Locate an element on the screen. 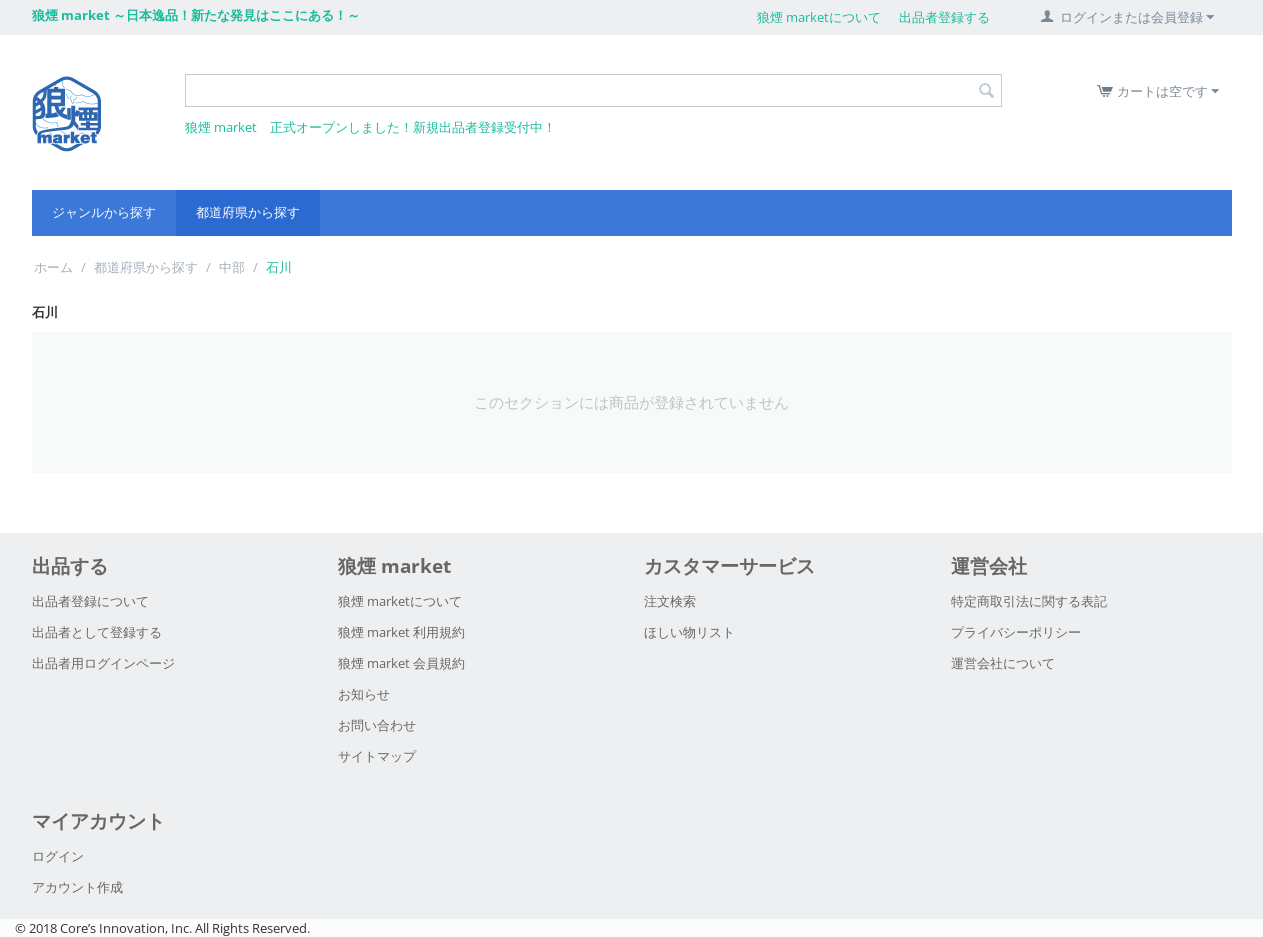  ホーム is located at coordinates (53, 267).